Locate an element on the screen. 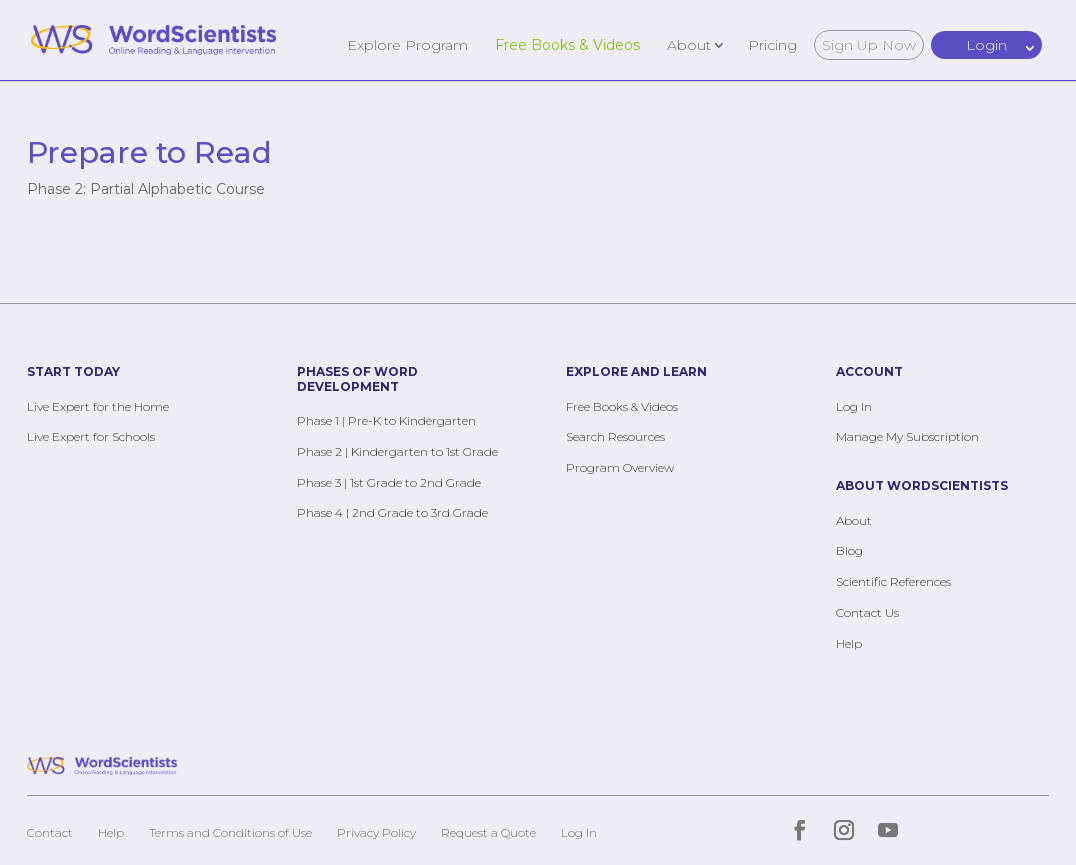 The width and height of the screenshot is (1076, 865). Privacy Policy is located at coordinates (376, 832).